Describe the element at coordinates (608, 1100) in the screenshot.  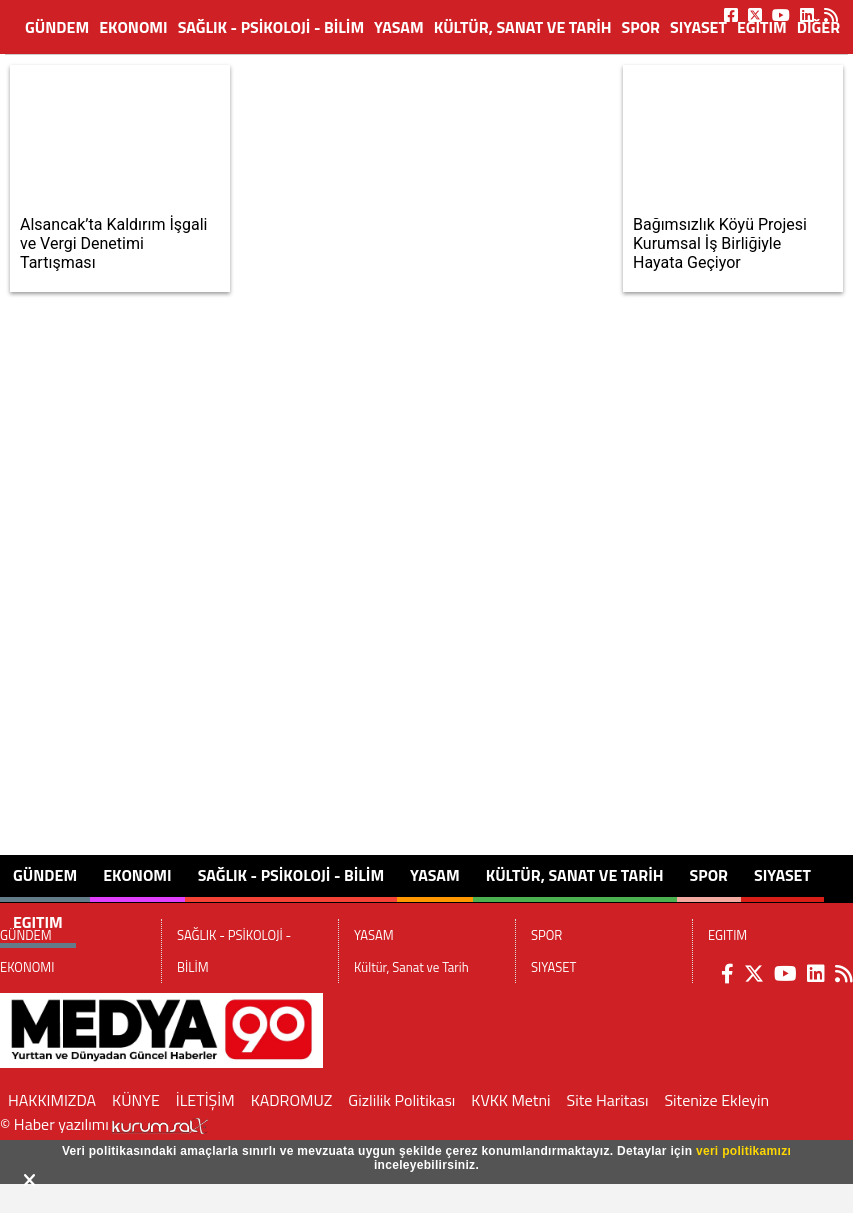
I see `Site Haritası` at that location.